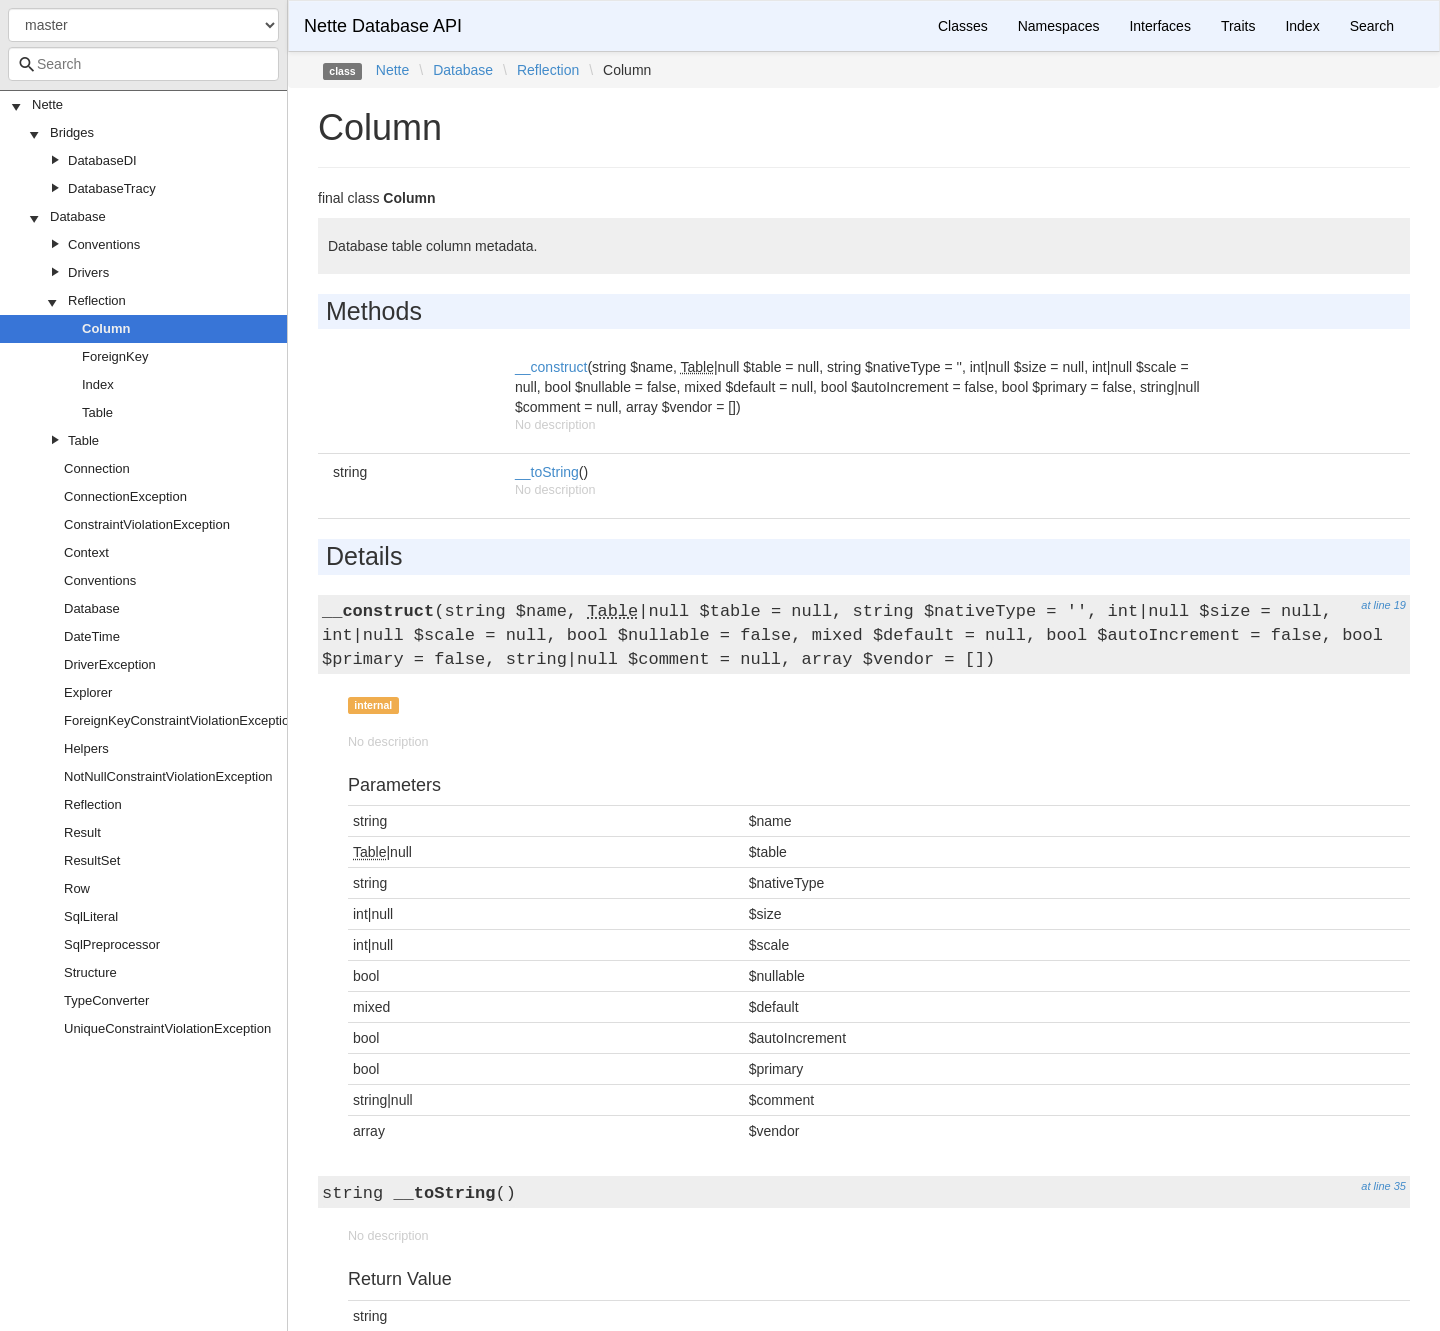 The image size is (1440, 1331). Describe the element at coordinates (106, 1000) in the screenshot. I see `TypeConverter` at that location.